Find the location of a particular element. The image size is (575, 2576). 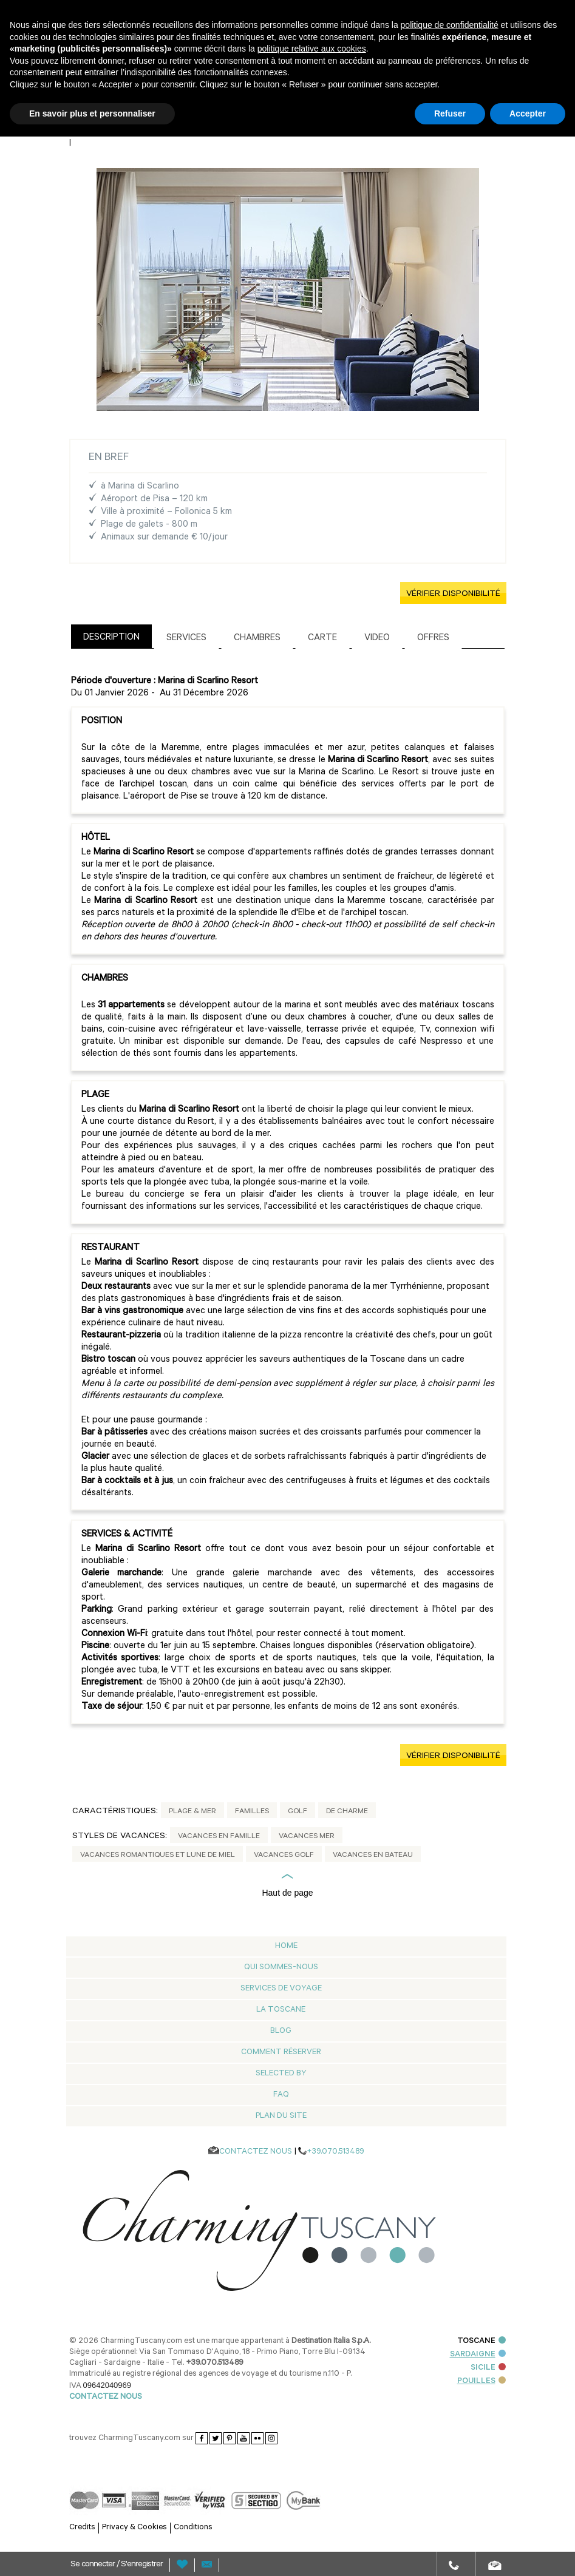

[tab] is located at coordinates (111, 636).